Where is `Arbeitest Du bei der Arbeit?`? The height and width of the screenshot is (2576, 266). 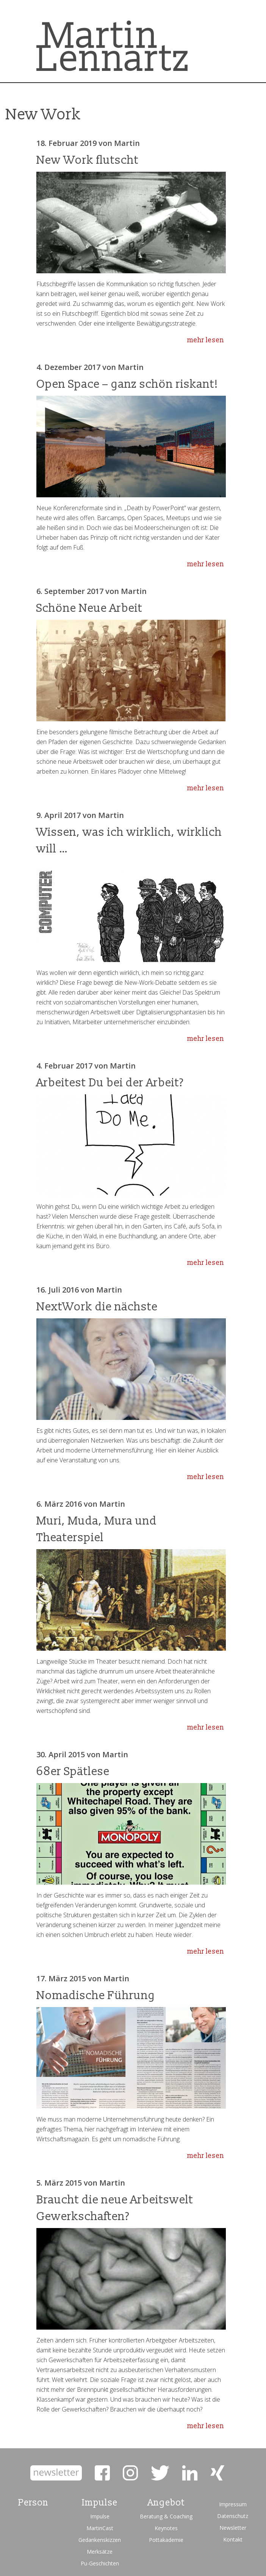 Arbeitest Du bei der Arbeit? is located at coordinates (110, 1083).